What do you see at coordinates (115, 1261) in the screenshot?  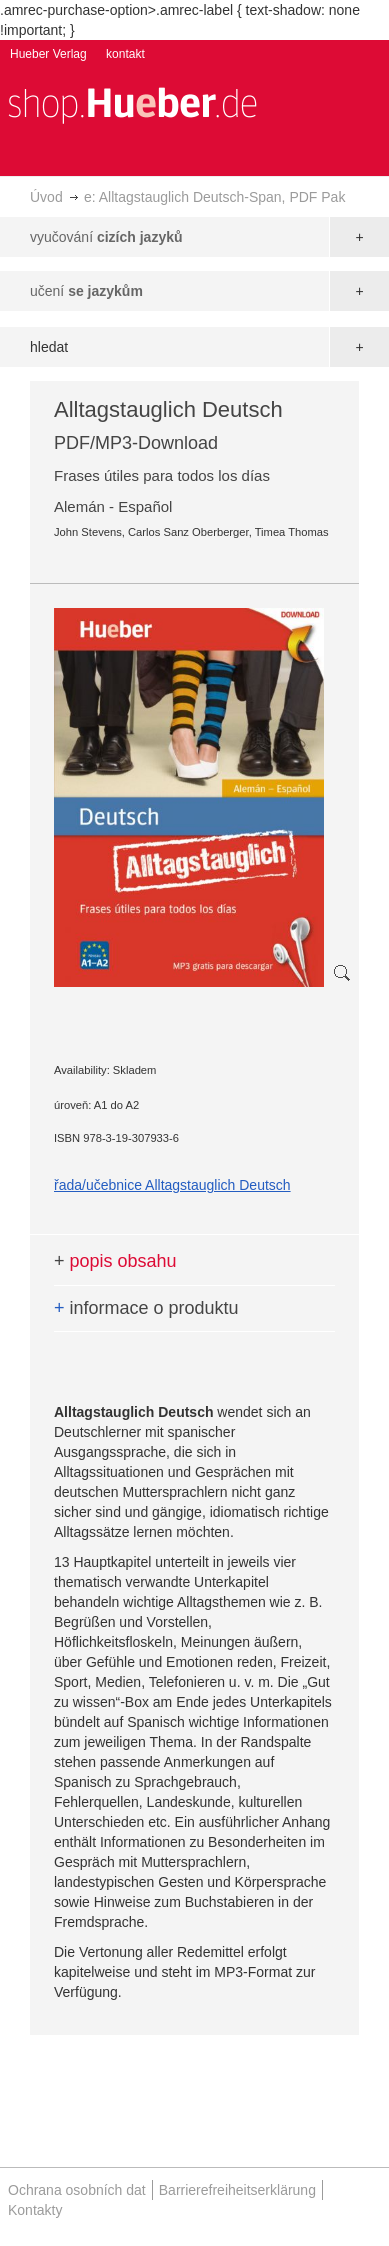 I see `popis obsahu` at bounding box center [115, 1261].